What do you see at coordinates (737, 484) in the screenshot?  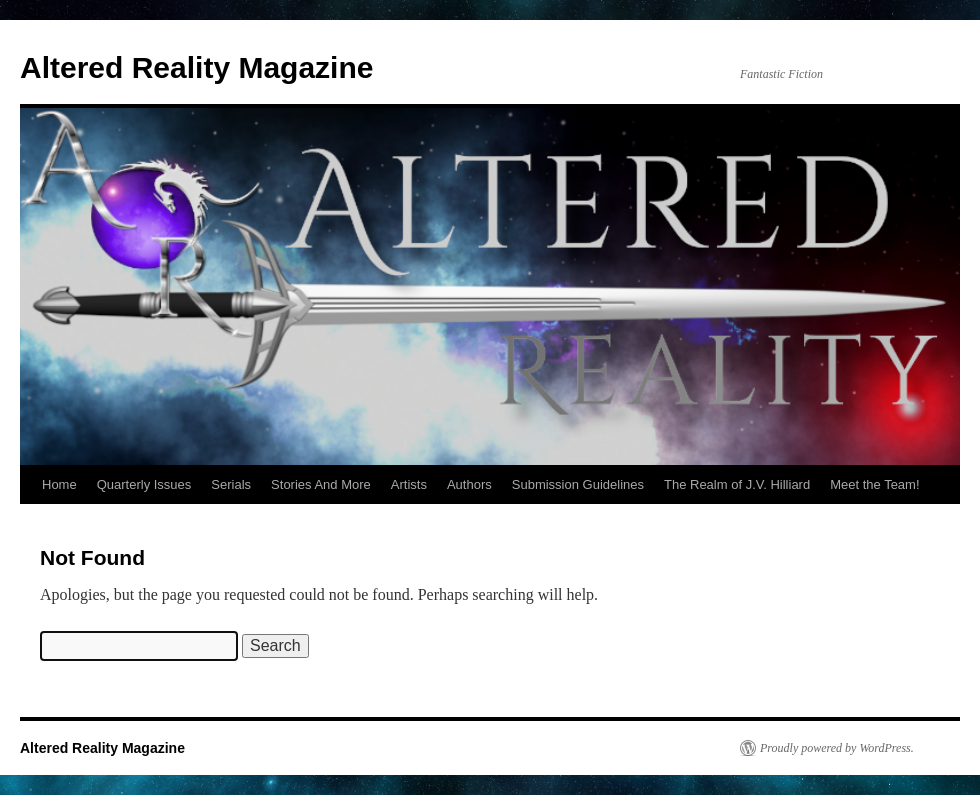 I see `The Realm of J.V. Hilliard` at bounding box center [737, 484].